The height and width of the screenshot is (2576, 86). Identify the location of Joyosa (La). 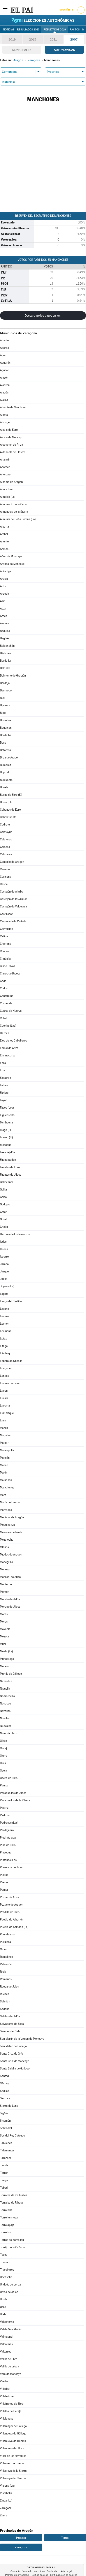
(7, 1286).